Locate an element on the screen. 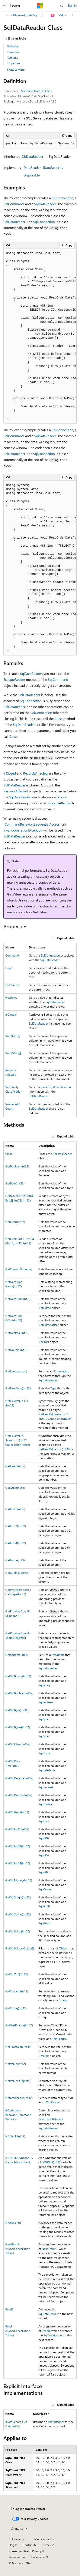 This screenshot has height=2576, width=80. Stream is located at coordinates (63, 2000).